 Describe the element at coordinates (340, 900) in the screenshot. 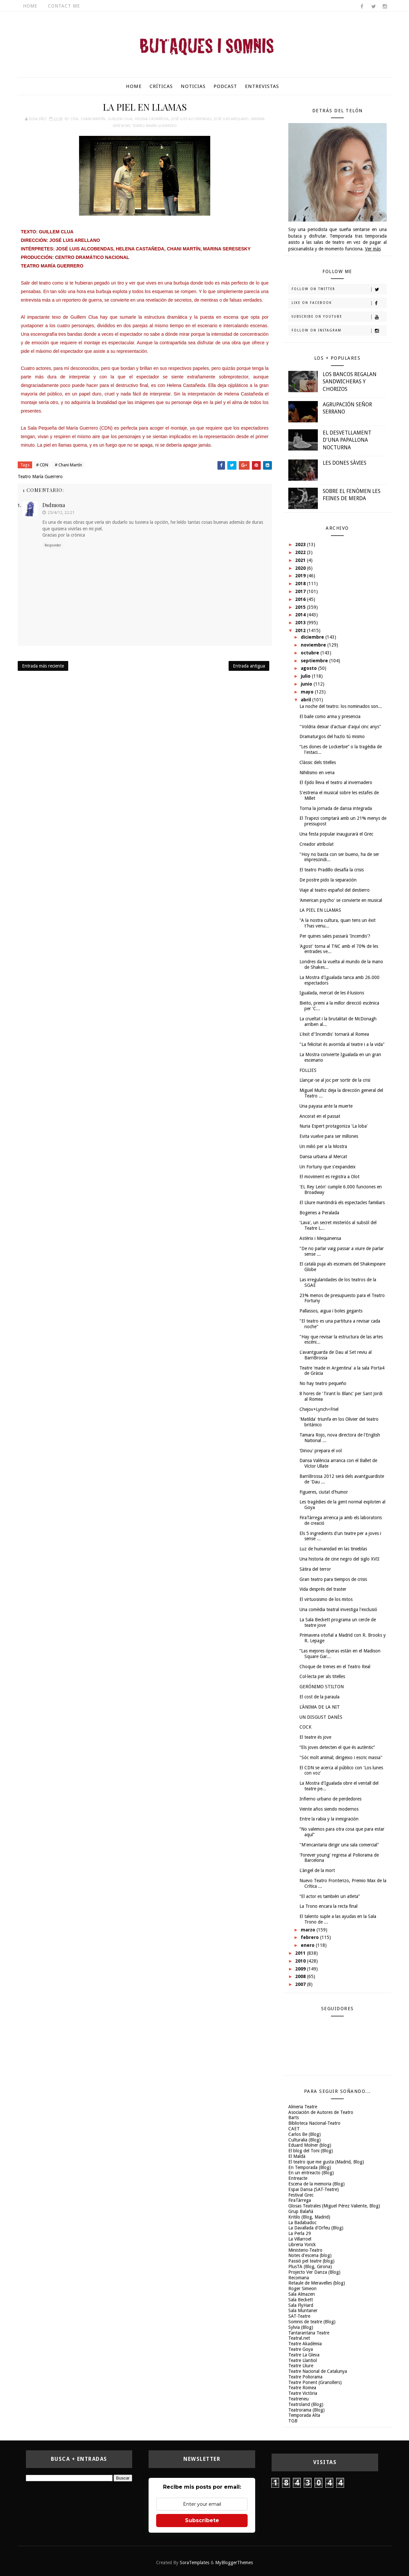

I see `'American psycho' se convierte en musical` at that location.